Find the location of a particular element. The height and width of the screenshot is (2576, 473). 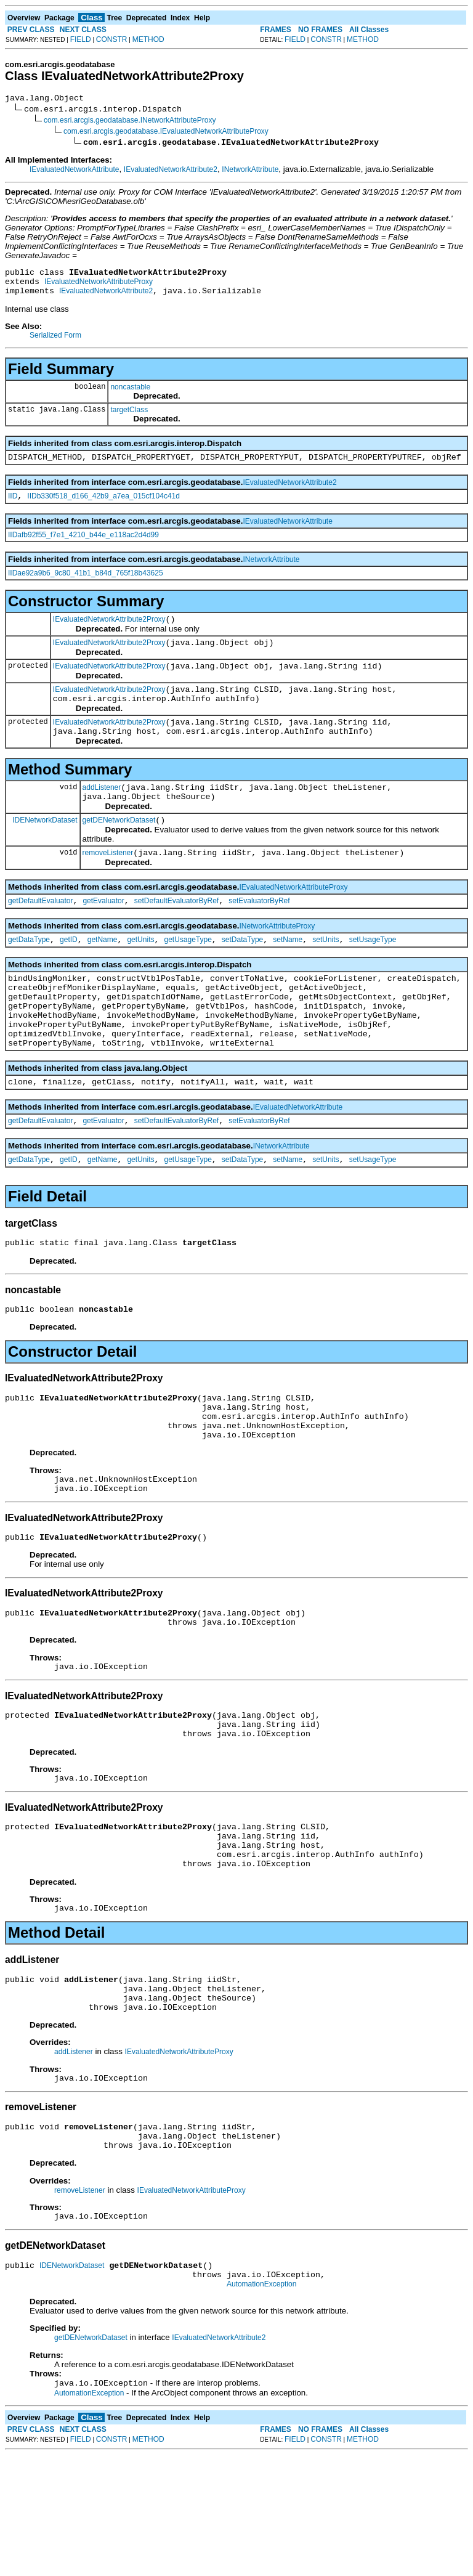

getUsageType is located at coordinates (187, 974).